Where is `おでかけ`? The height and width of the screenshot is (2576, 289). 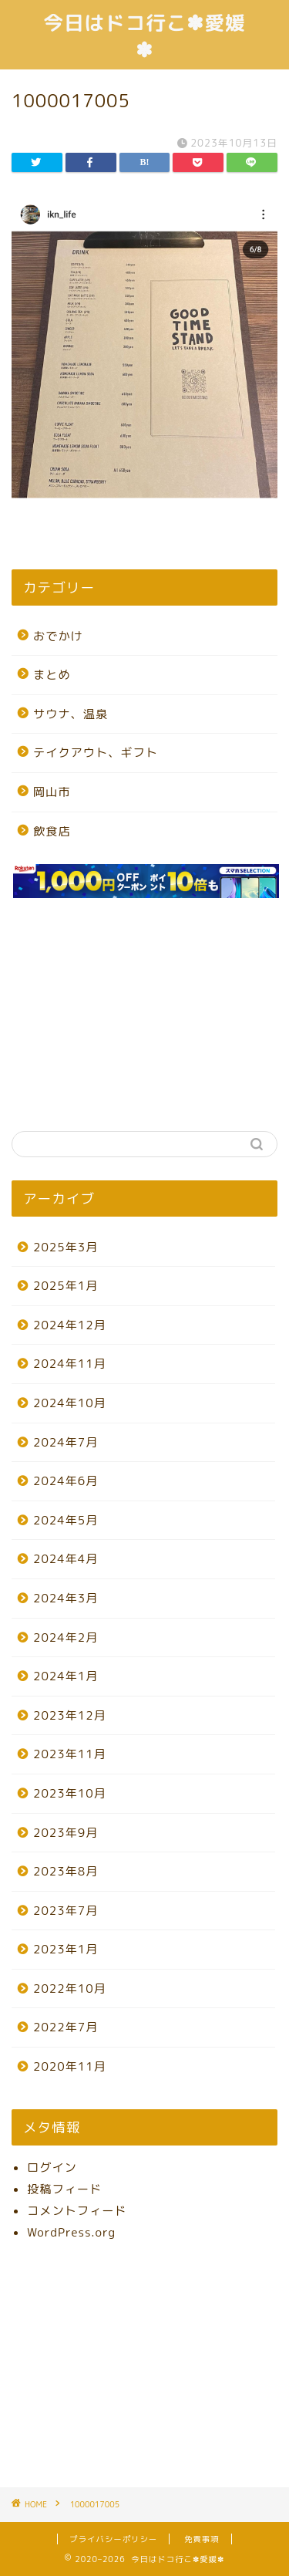 おでかけ is located at coordinates (58, 636).